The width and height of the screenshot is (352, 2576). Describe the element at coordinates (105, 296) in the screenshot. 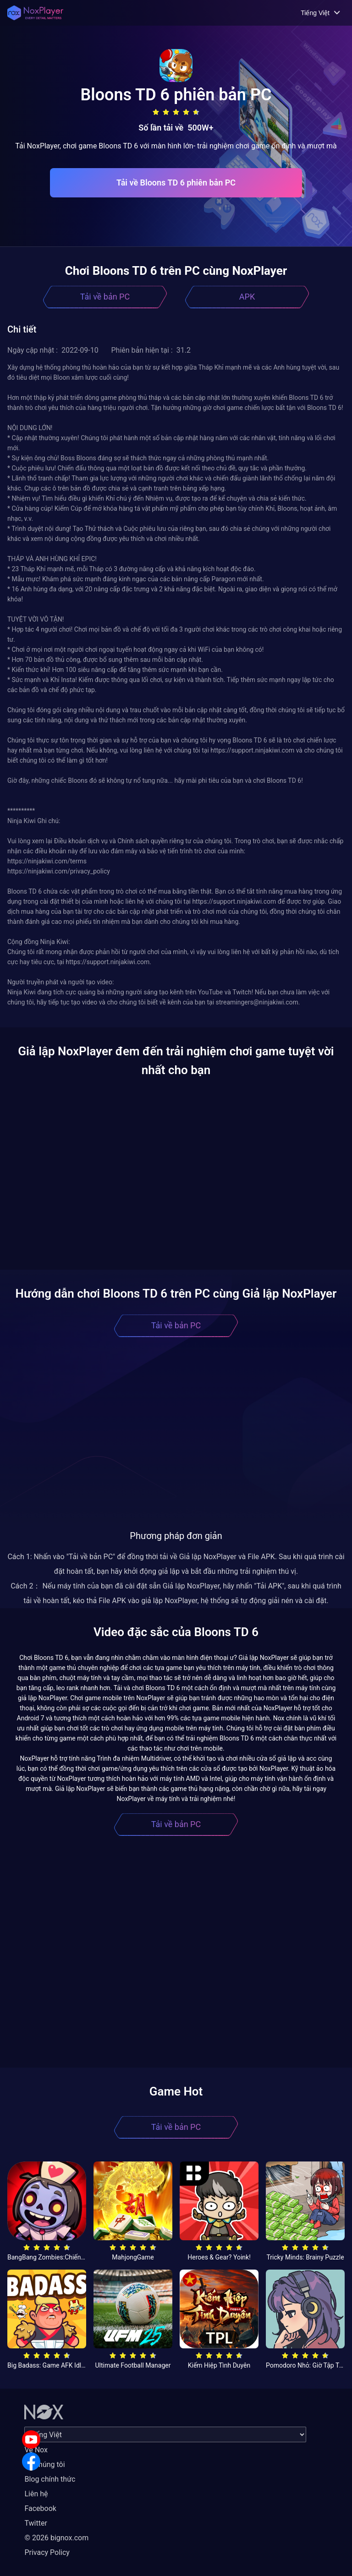

I see `Tải về bản PC` at that location.